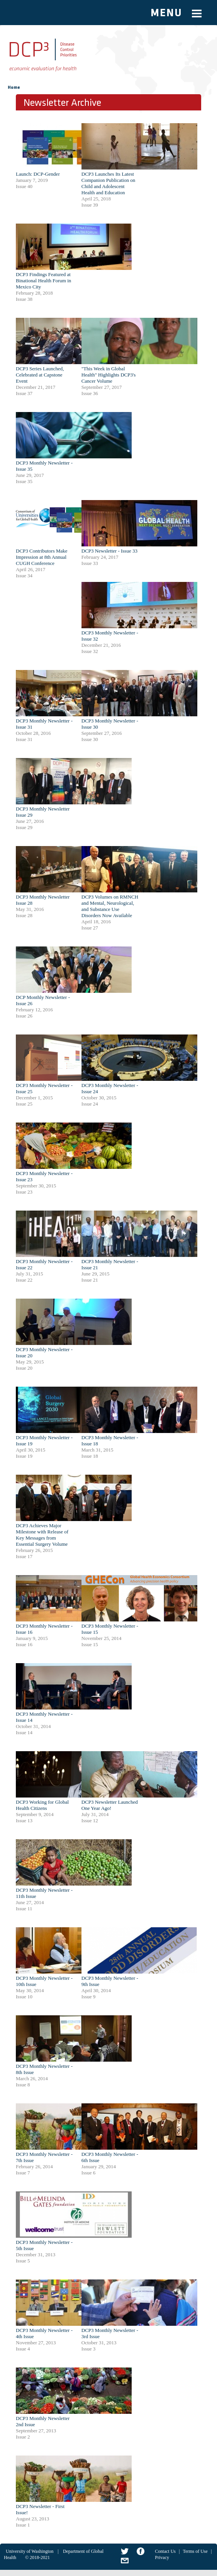 The image size is (217, 2576). What do you see at coordinates (43, 280) in the screenshot?
I see `DCP3 Findings Featured at Binational Health Forum in Mexico City` at bounding box center [43, 280].